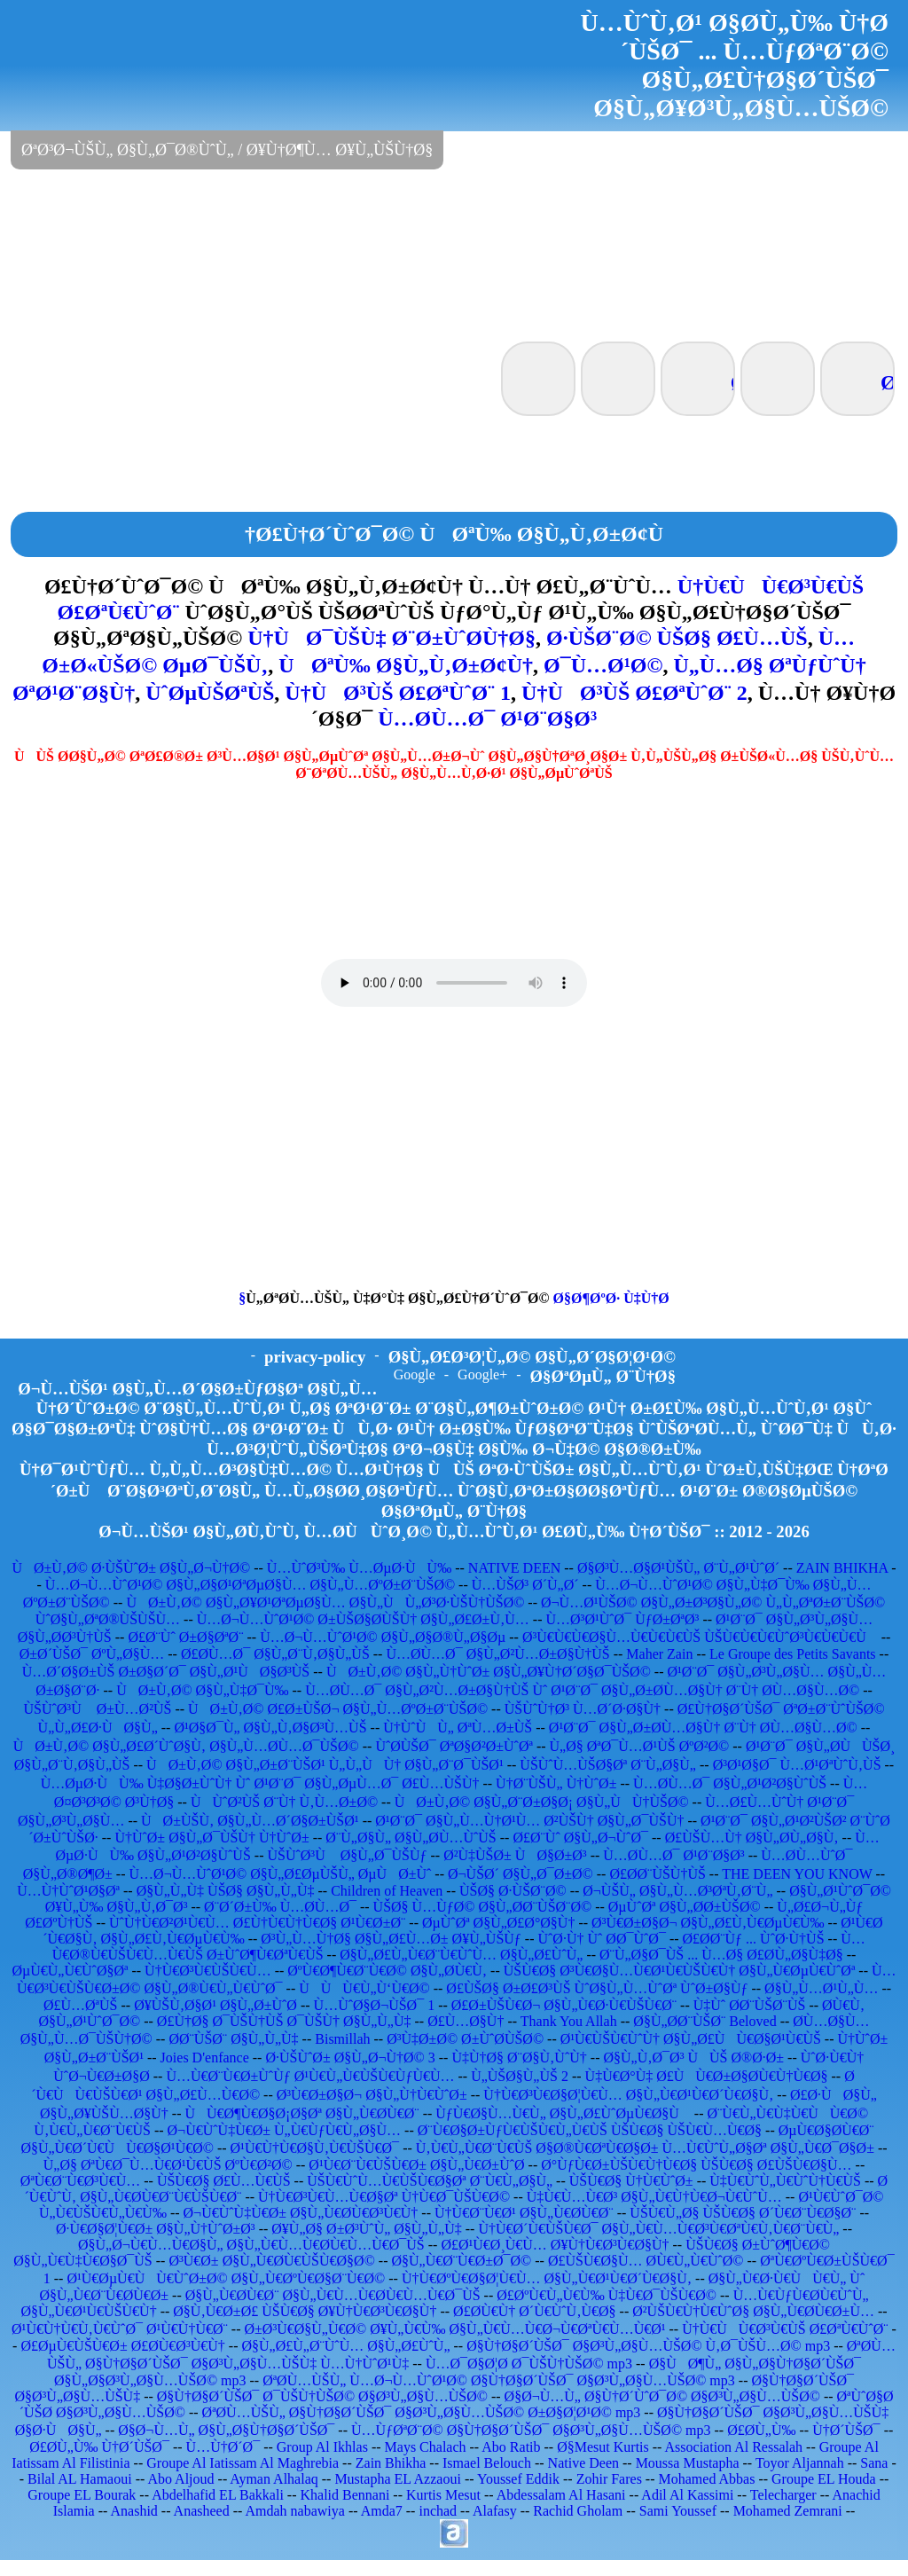 The width and height of the screenshot is (908, 2576). Describe the element at coordinates (209, 692) in the screenshot. I see `ÙˆØµÙŠØªÙŠ` at that location.